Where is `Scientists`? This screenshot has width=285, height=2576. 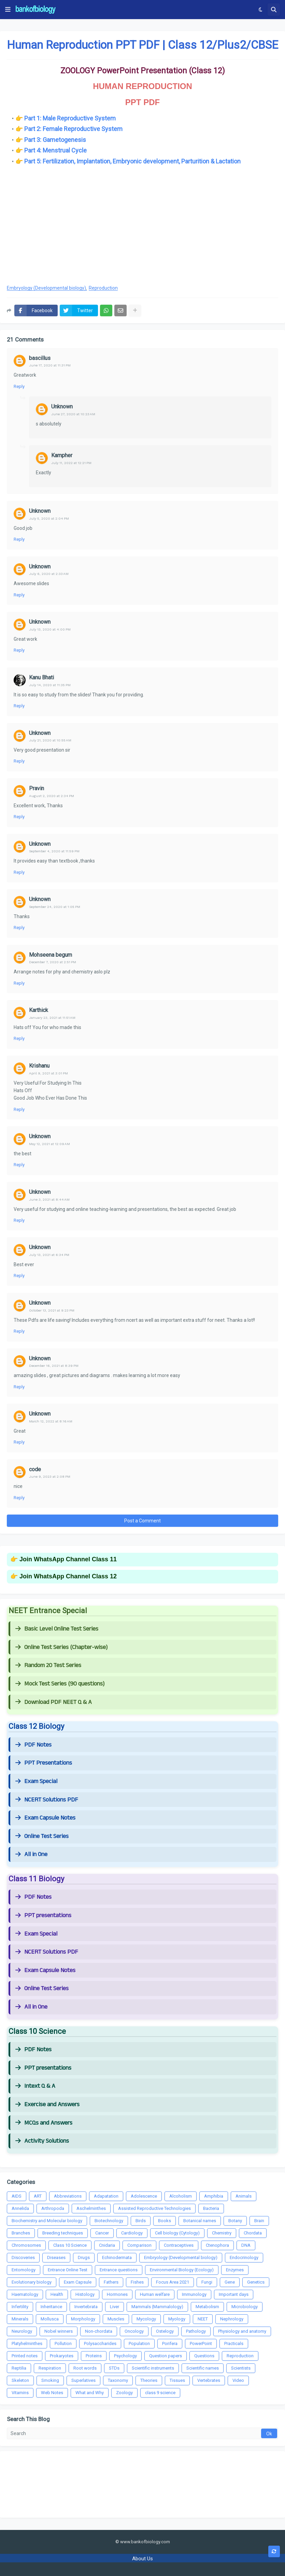 Scientists is located at coordinates (241, 2368).